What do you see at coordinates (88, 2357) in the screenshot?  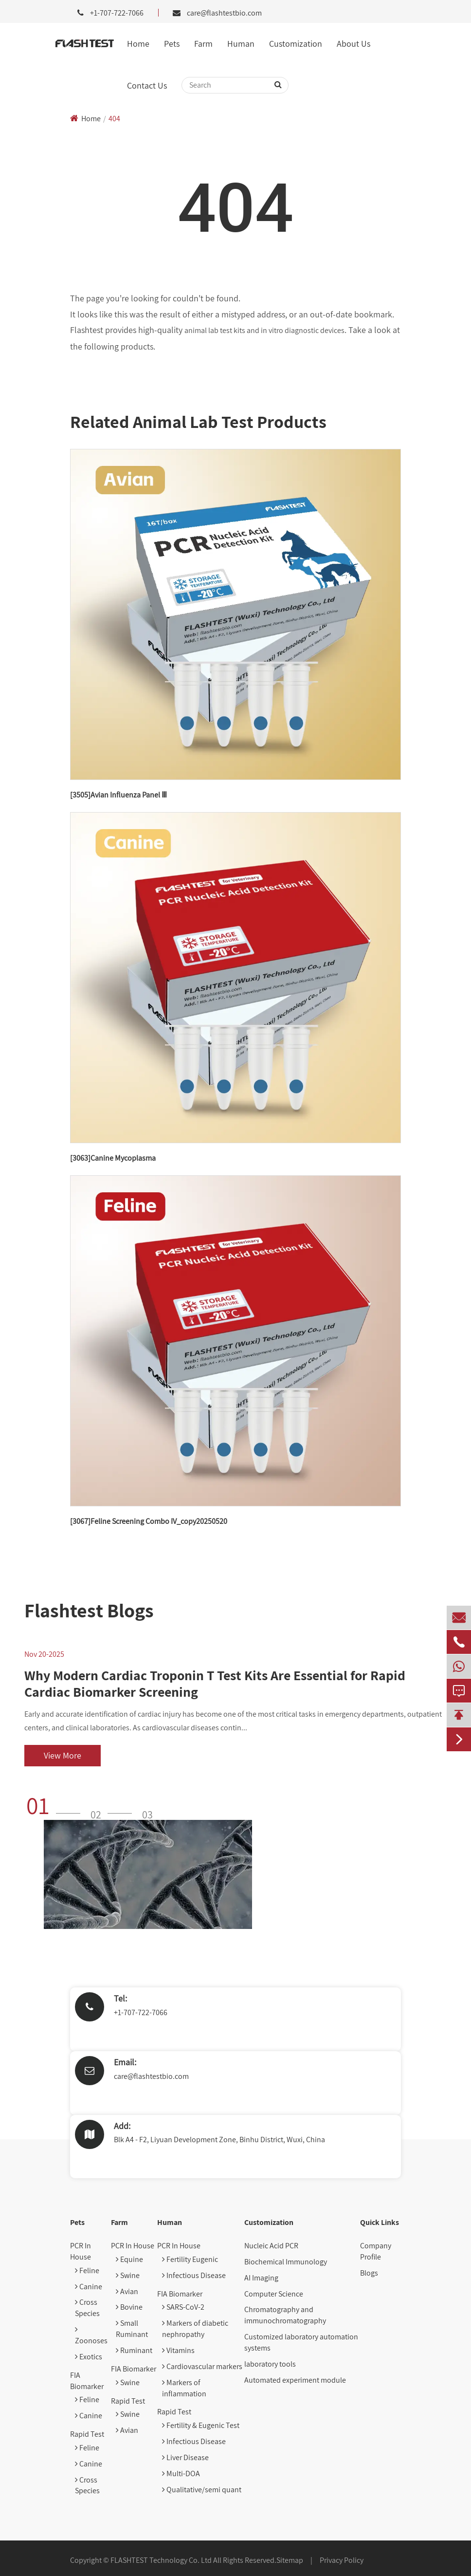 I see `Exotics` at bounding box center [88, 2357].